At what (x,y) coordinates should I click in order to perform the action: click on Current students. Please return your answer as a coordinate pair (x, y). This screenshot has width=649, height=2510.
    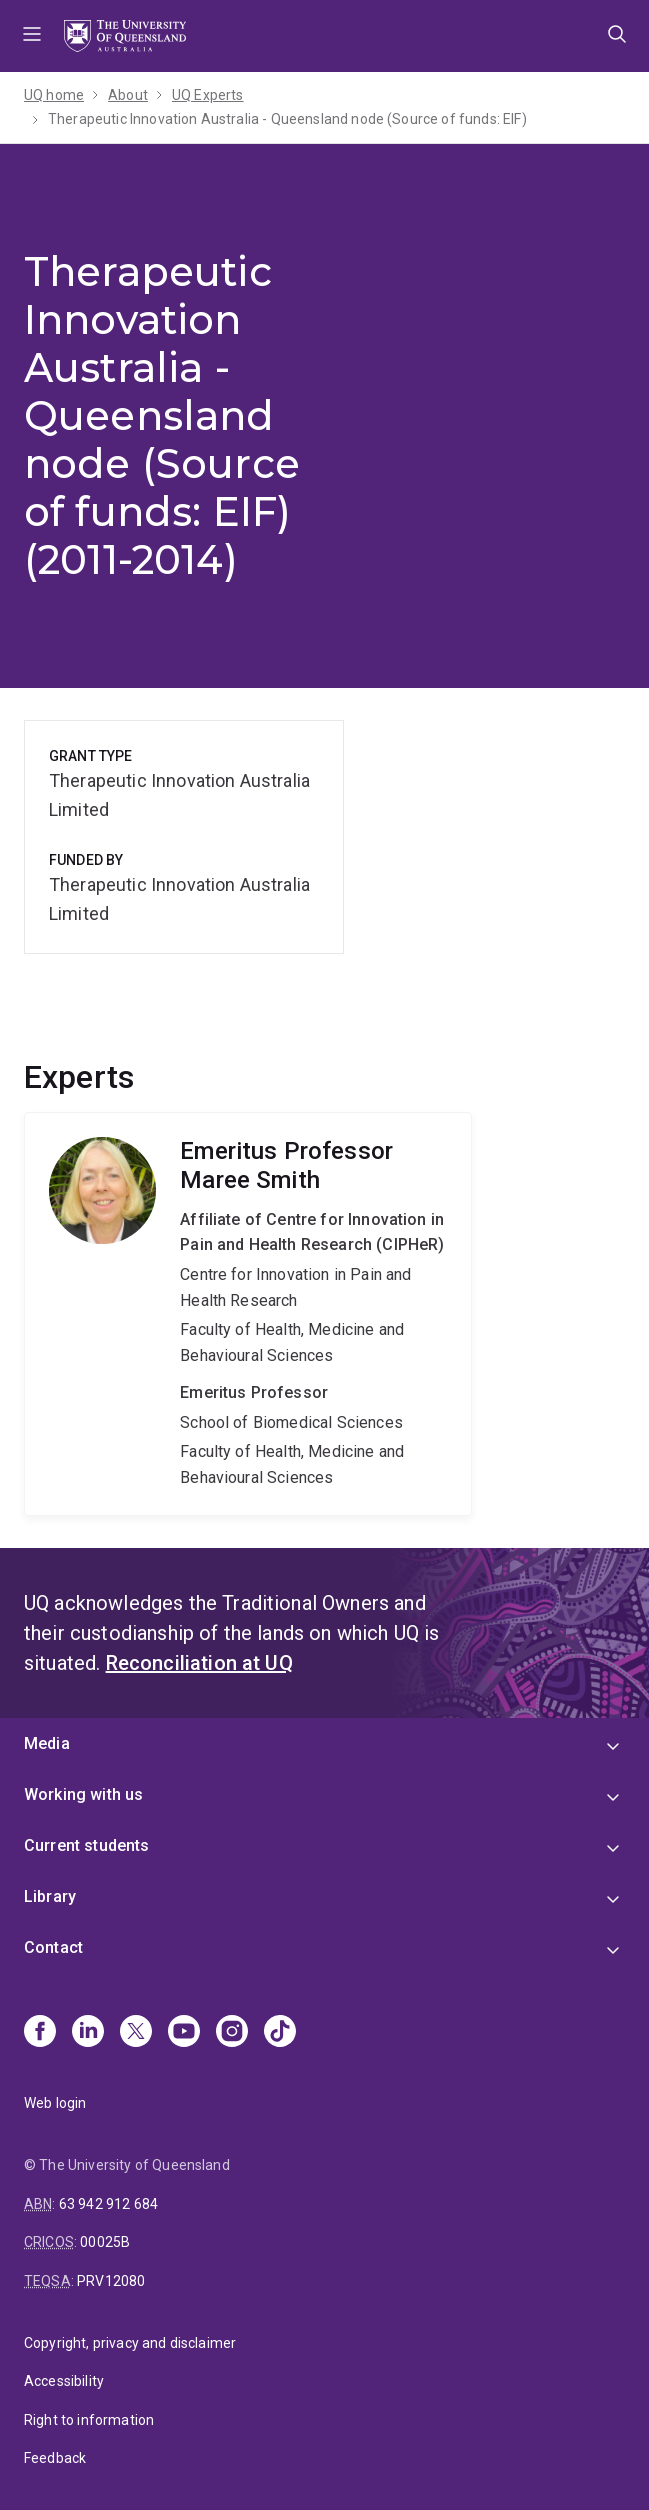
    Looking at the image, I should click on (87, 1845).